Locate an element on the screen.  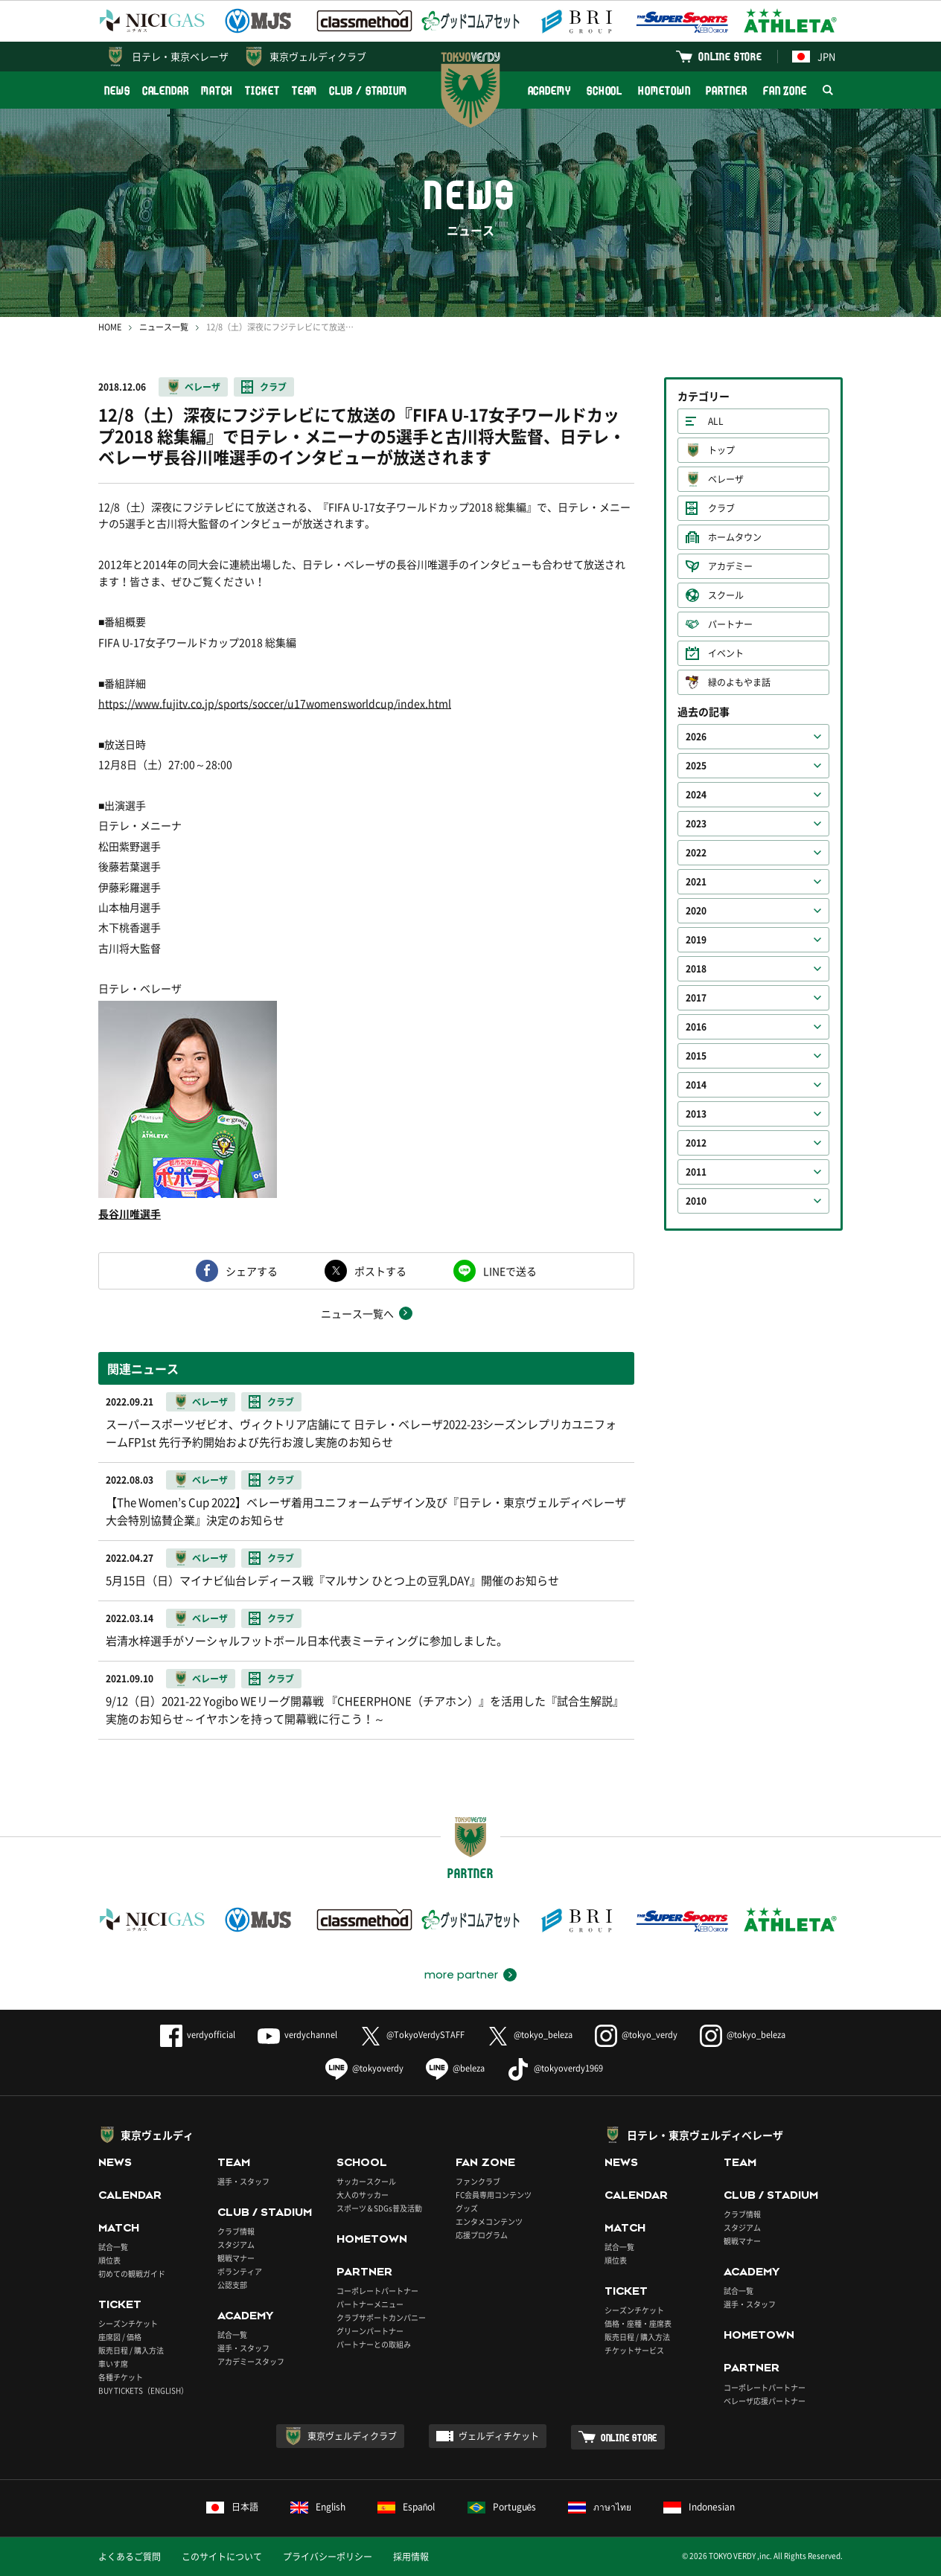
2012 is located at coordinates (696, 1143).